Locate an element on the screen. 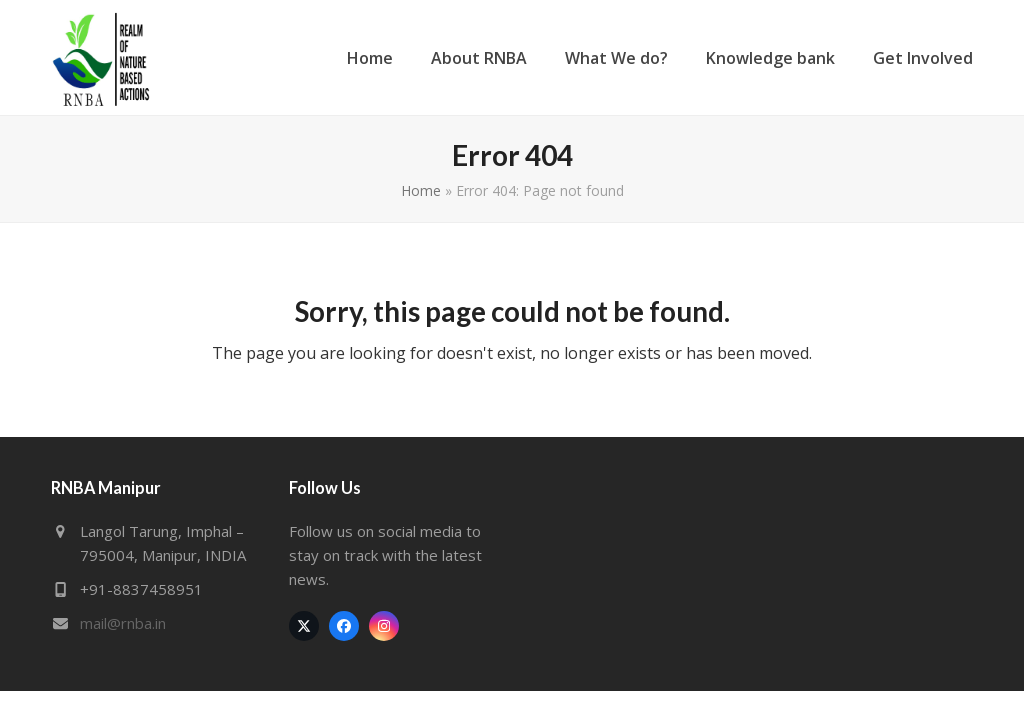  mail@rnba.in is located at coordinates (123, 623).